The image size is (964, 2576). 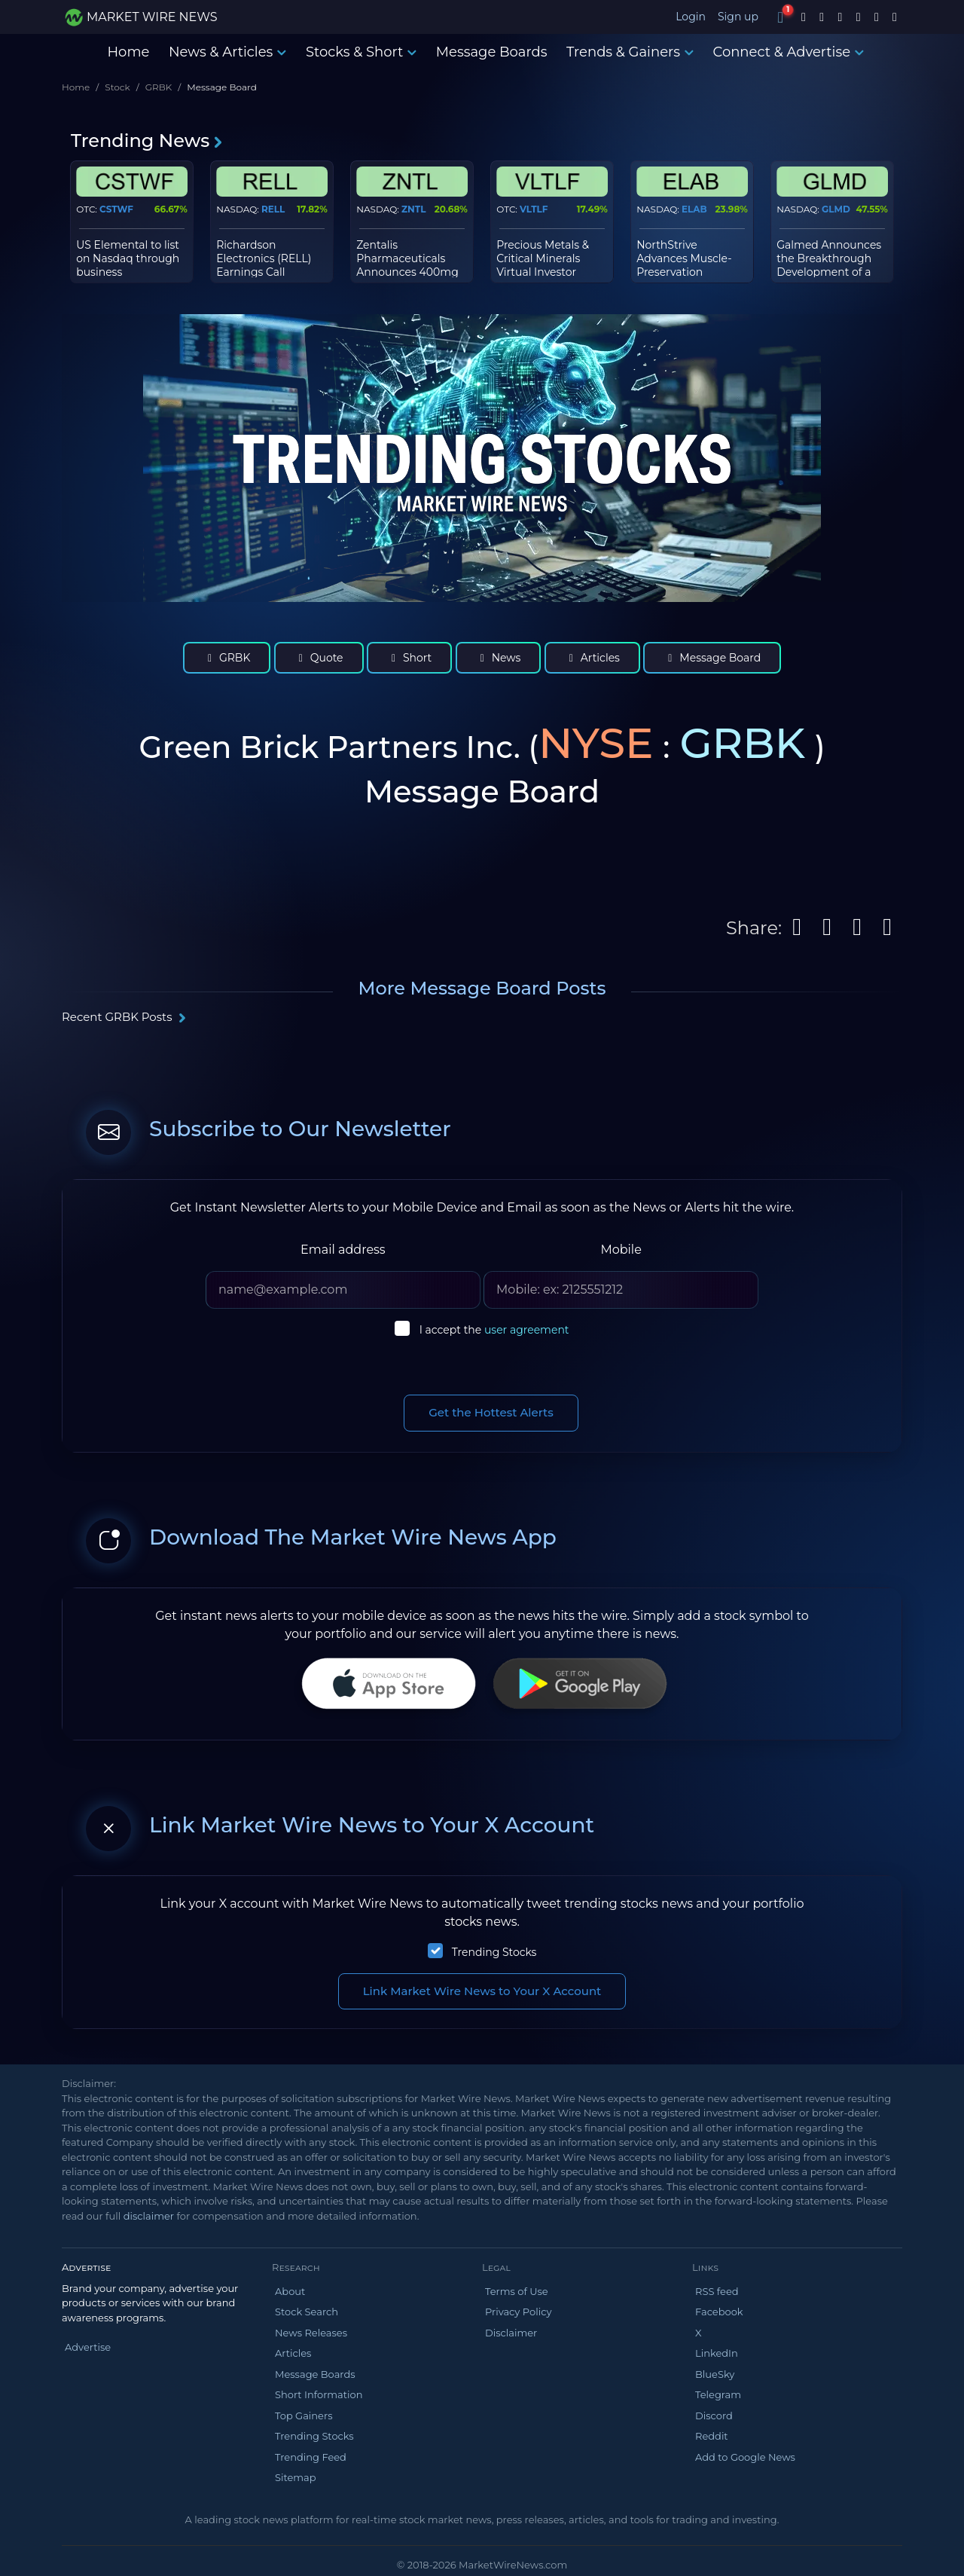 What do you see at coordinates (511, 2333) in the screenshot?
I see `Disclaimer` at bounding box center [511, 2333].